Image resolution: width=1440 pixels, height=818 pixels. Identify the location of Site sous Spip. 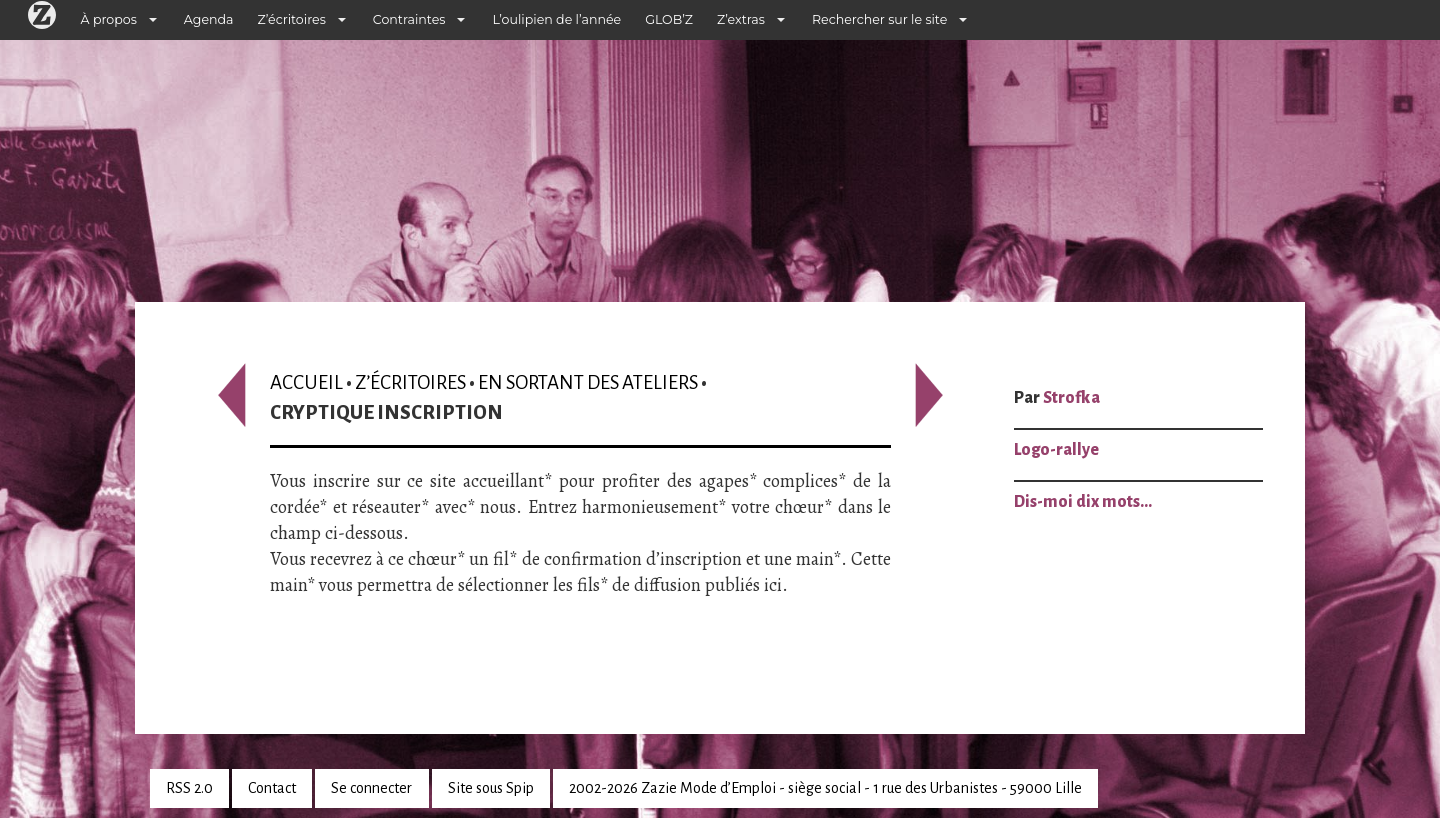
(491, 788).